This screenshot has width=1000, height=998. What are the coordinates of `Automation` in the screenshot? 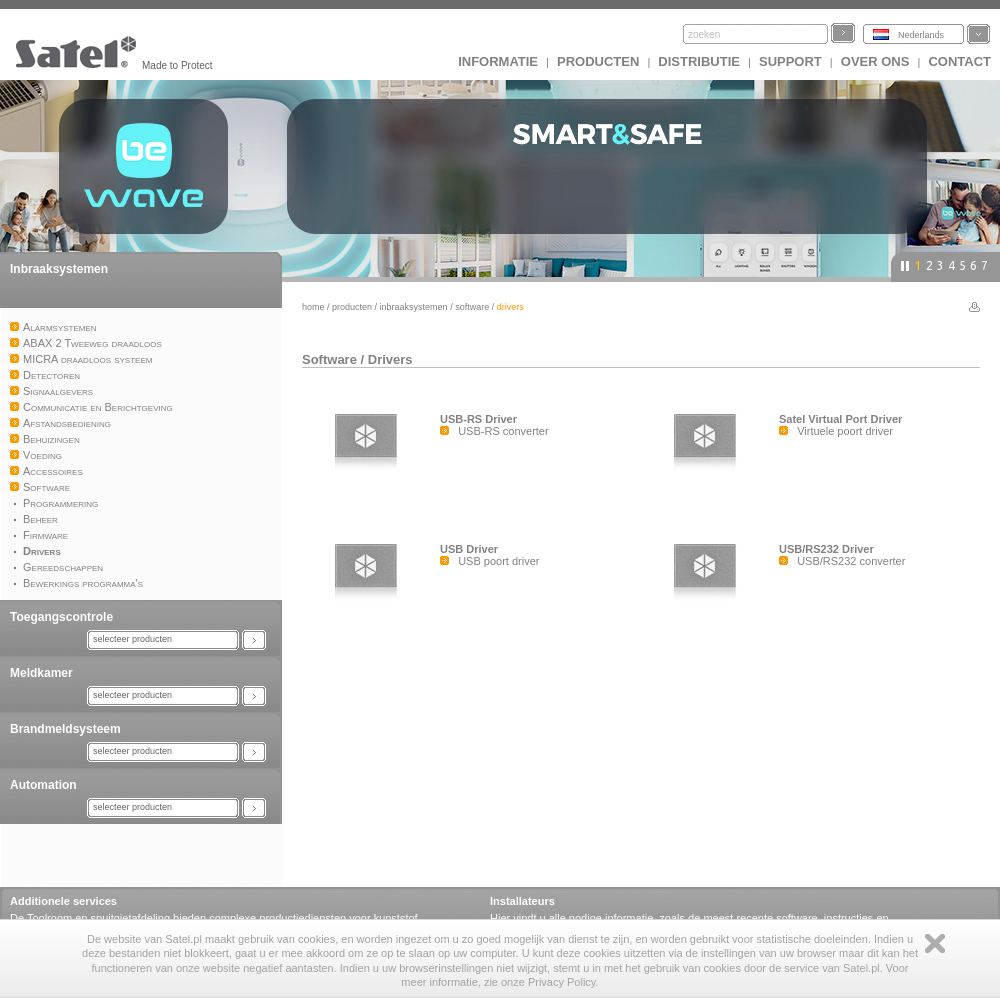 It's located at (43, 785).